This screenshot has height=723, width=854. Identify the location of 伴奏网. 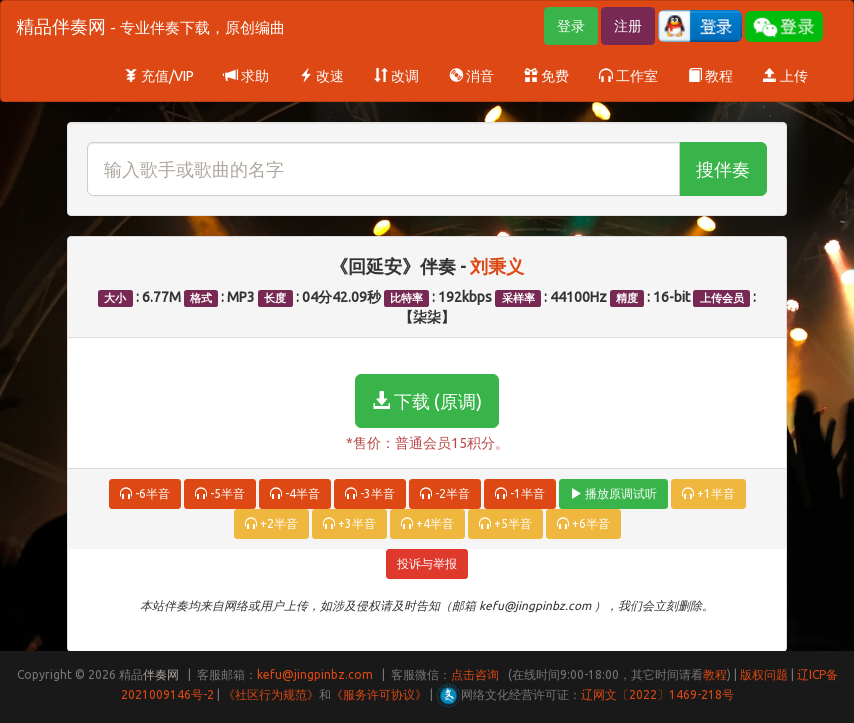
(161, 674).